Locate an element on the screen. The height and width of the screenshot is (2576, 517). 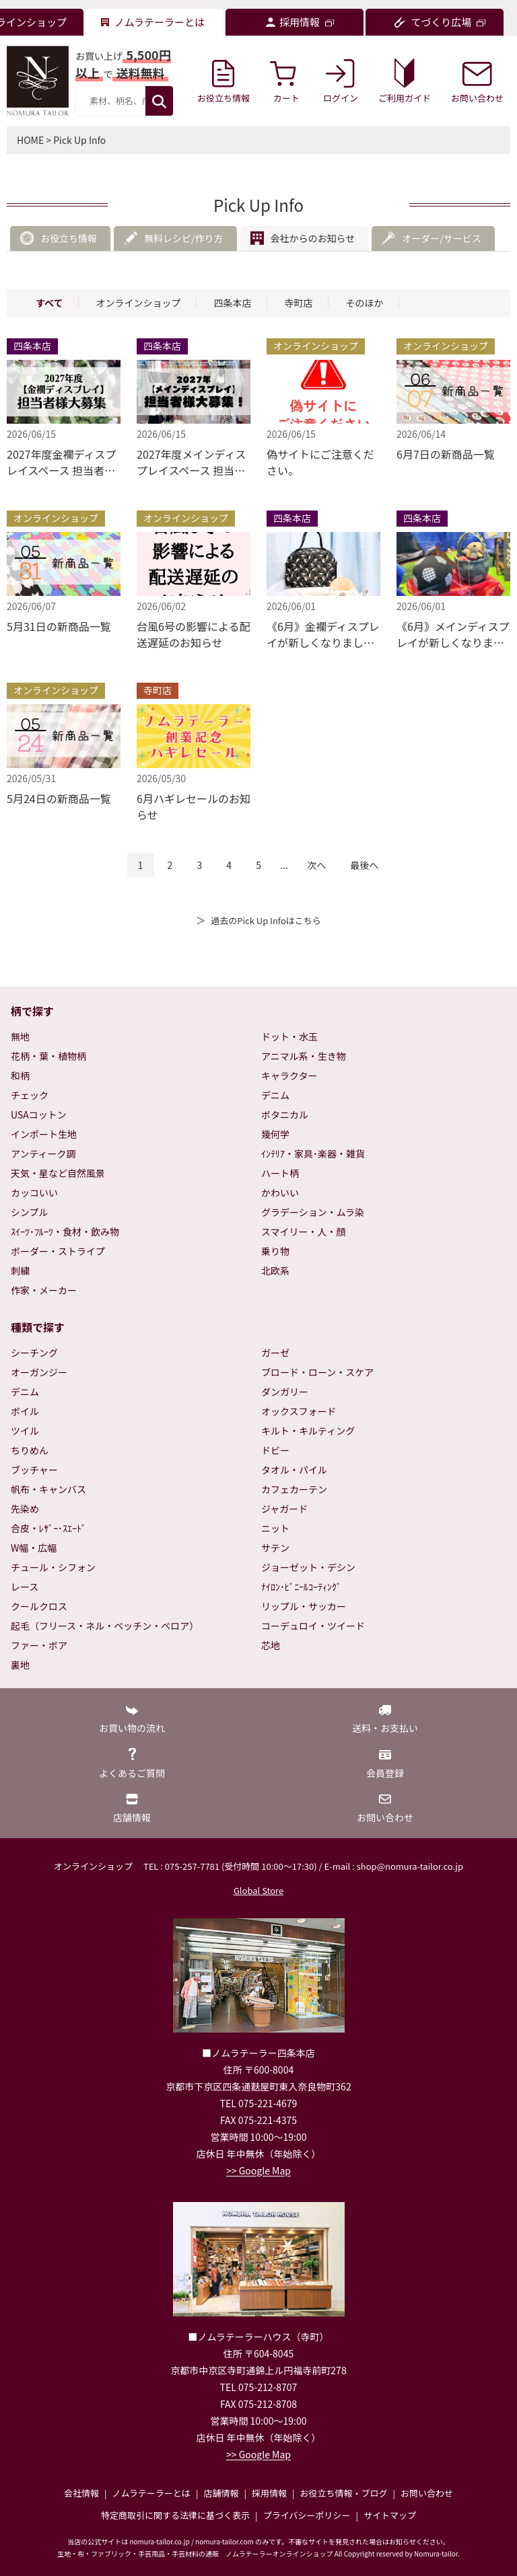
先染め is located at coordinates (25, 1508).